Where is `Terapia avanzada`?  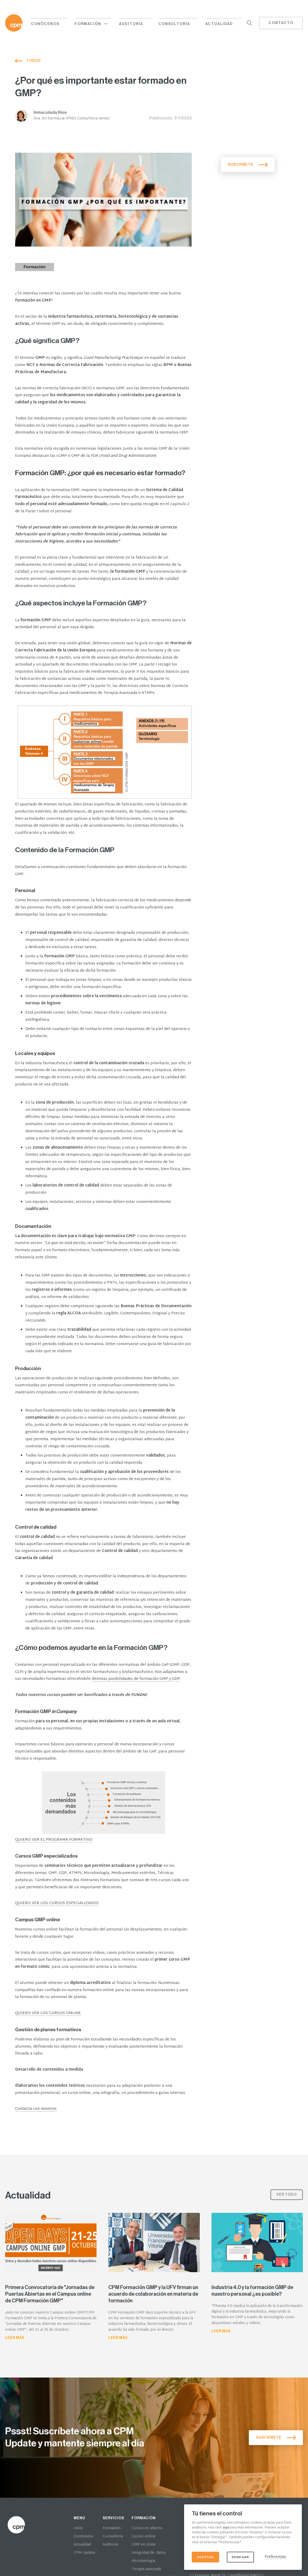
Terapia avanzada is located at coordinates (146, 2569).